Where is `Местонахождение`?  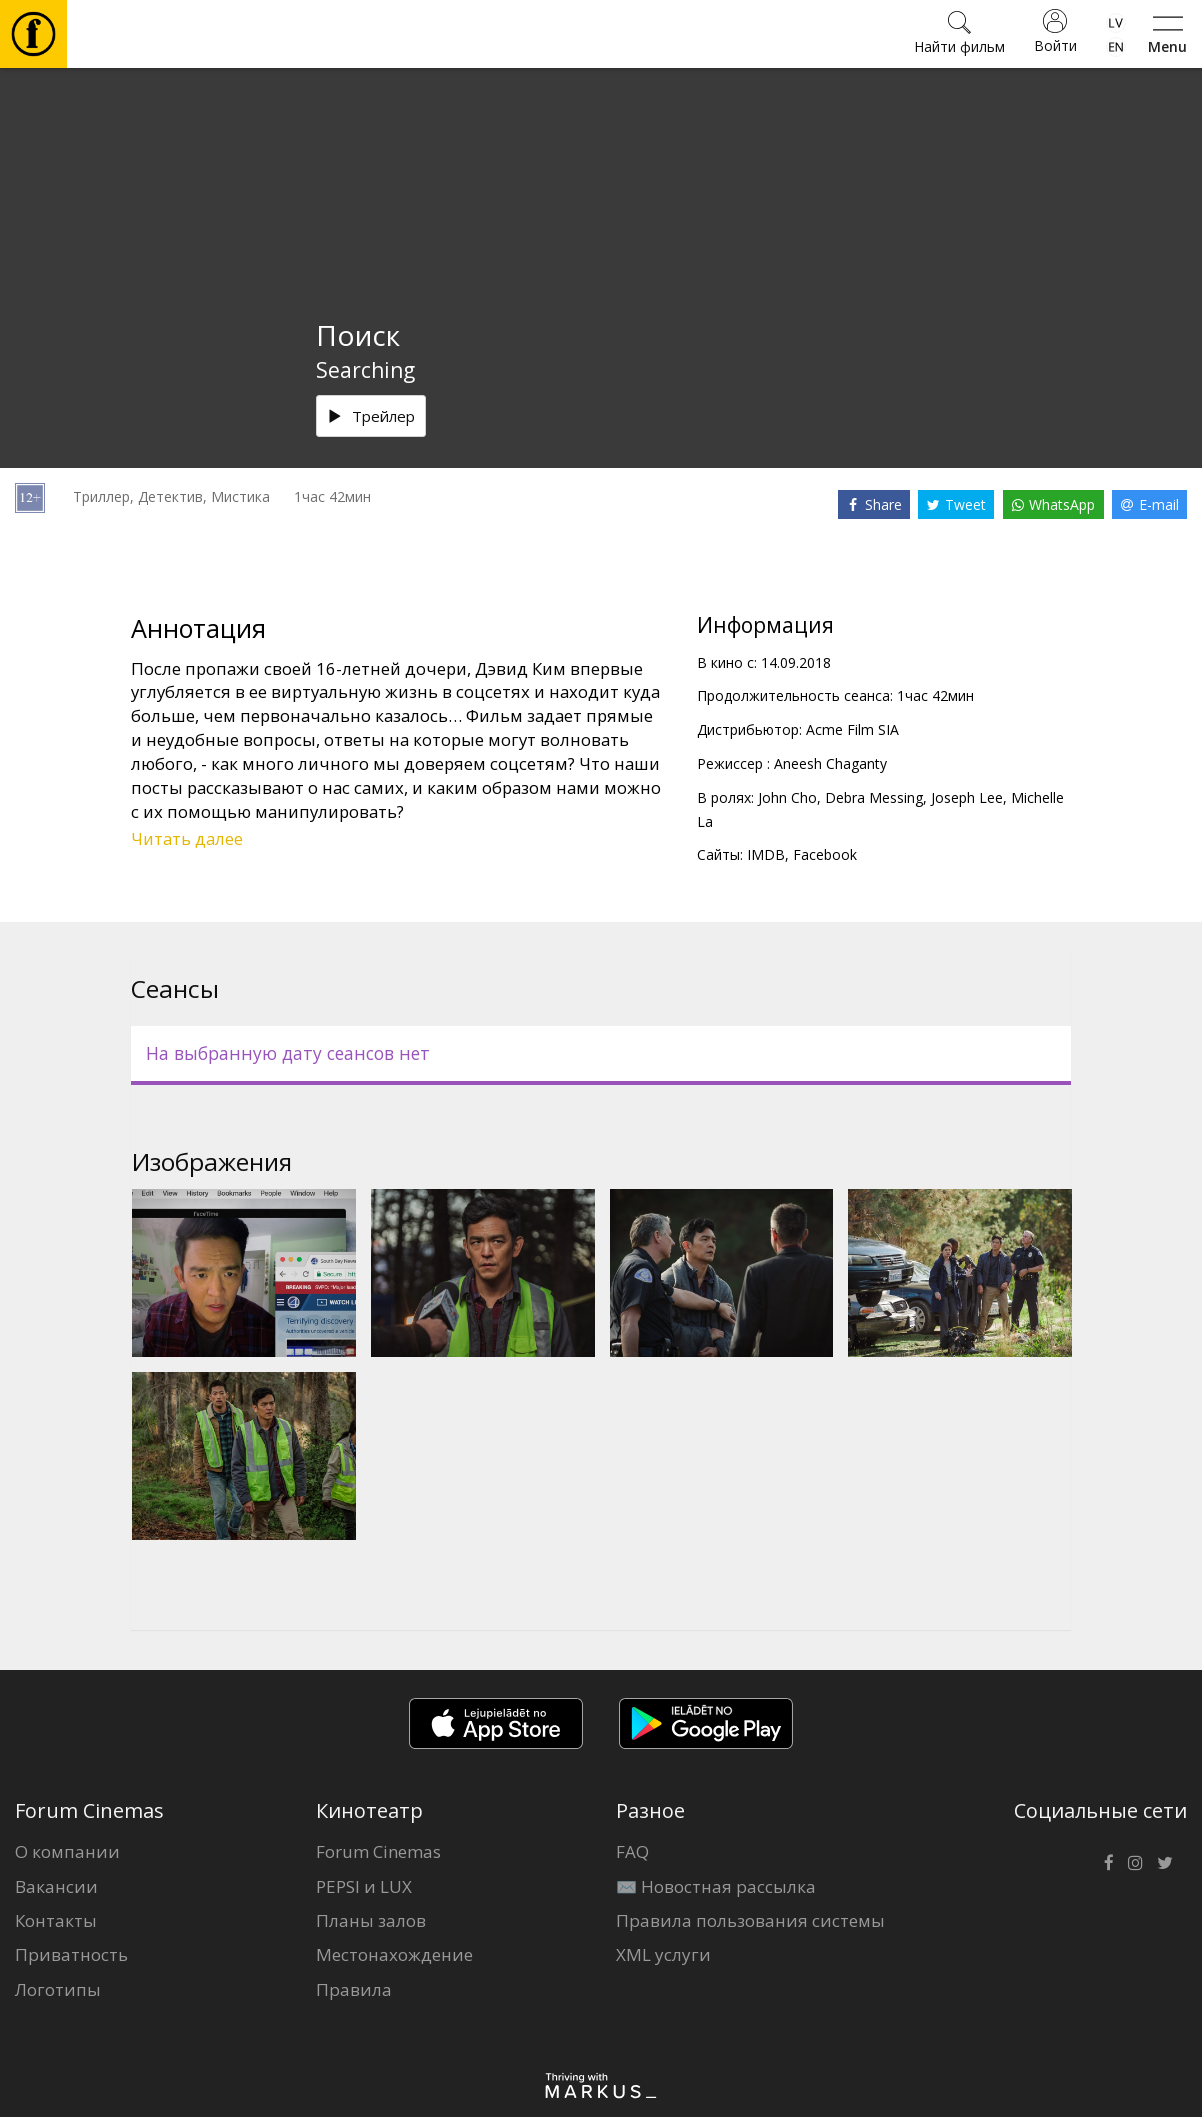
Местонахождение is located at coordinates (394, 1954).